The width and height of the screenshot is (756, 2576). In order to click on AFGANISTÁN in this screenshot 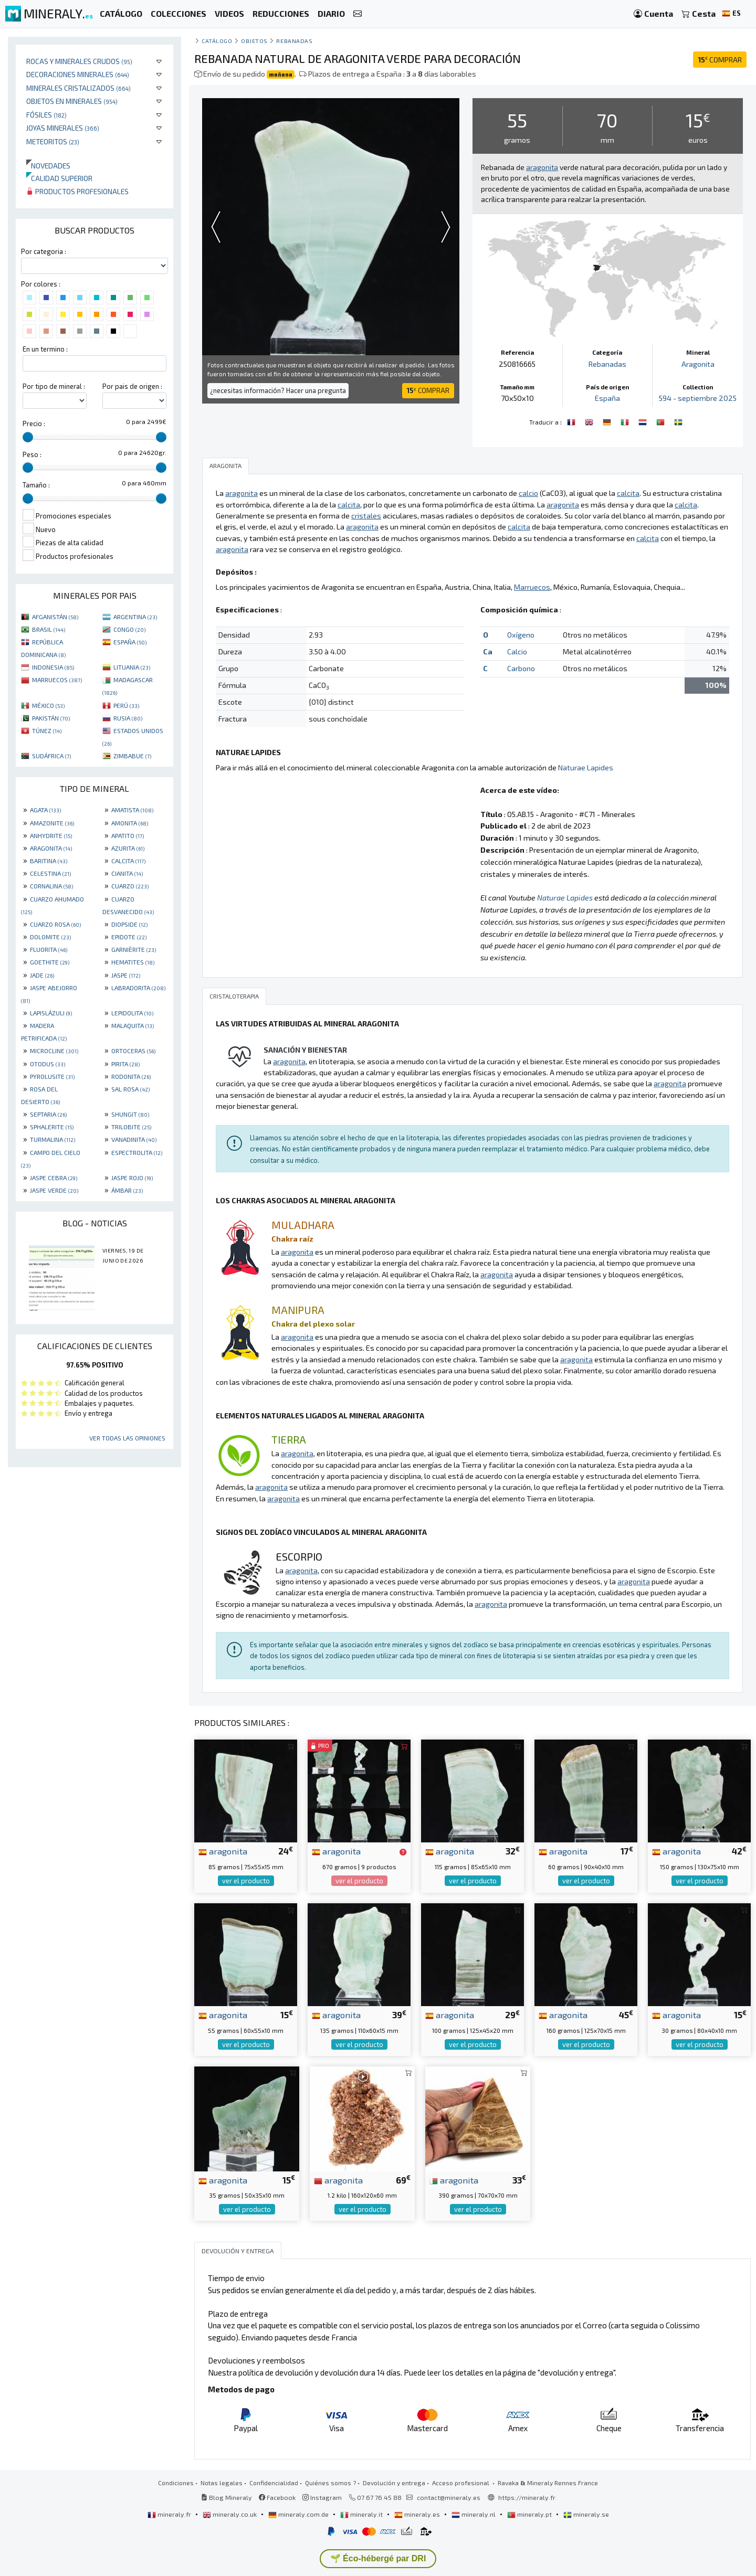, I will do `click(55, 616)`.